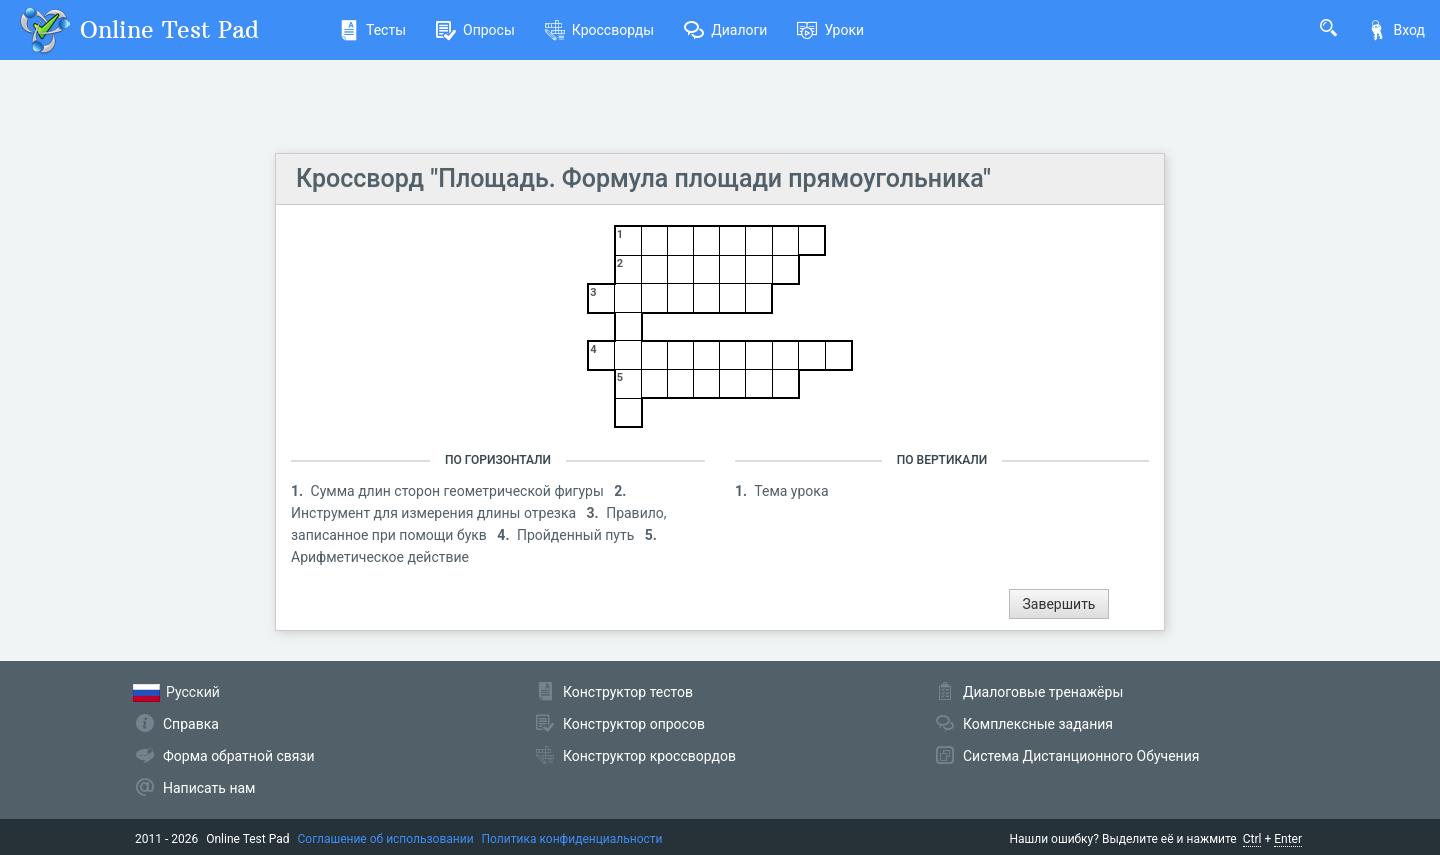 The image size is (1440, 855). What do you see at coordinates (435, 513) in the screenshot?
I see `Инструмент для измерения длины отрезка` at bounding box center [435, 513].